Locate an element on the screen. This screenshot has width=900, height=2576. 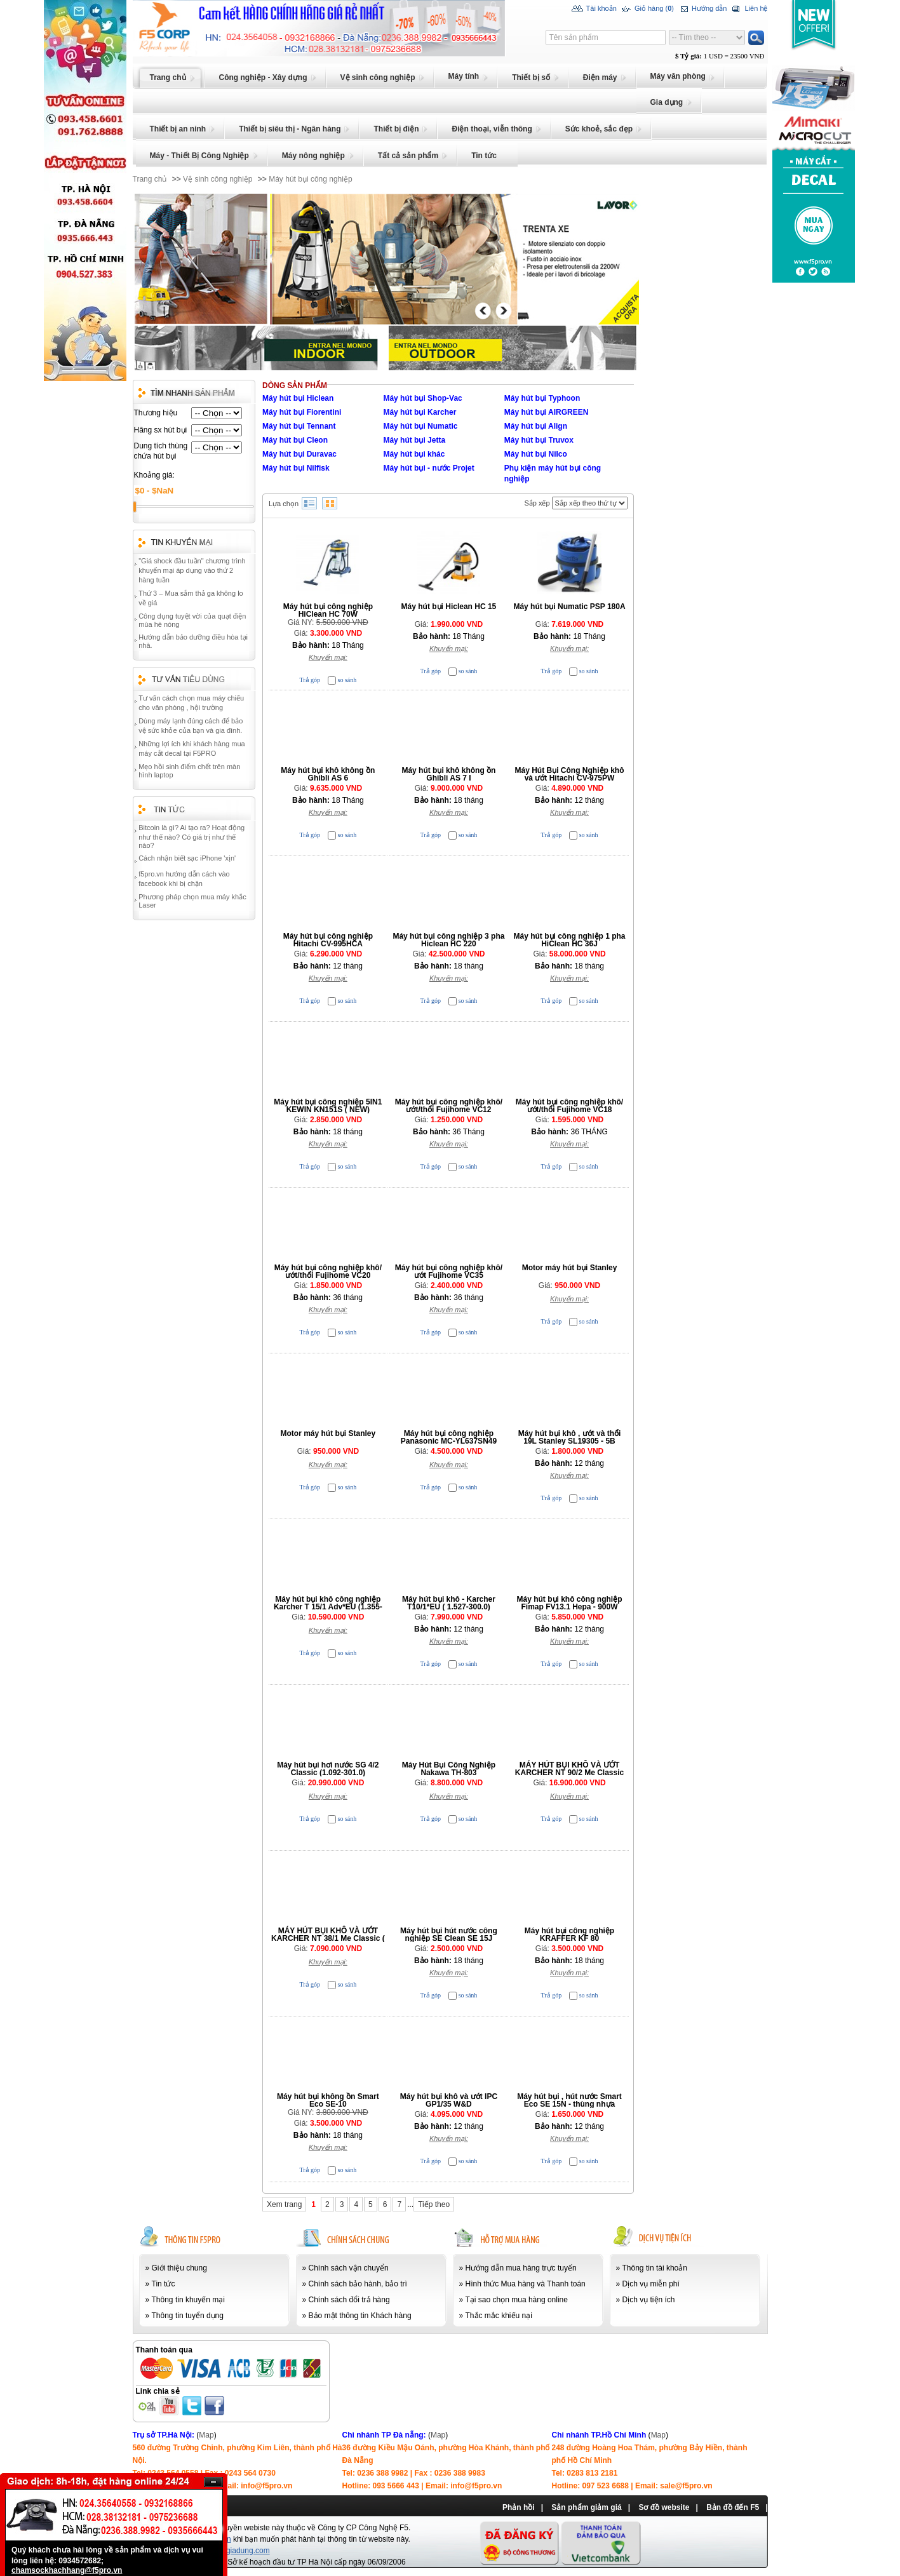
www.chongiadung.com is located at coordinates (230, 2550).